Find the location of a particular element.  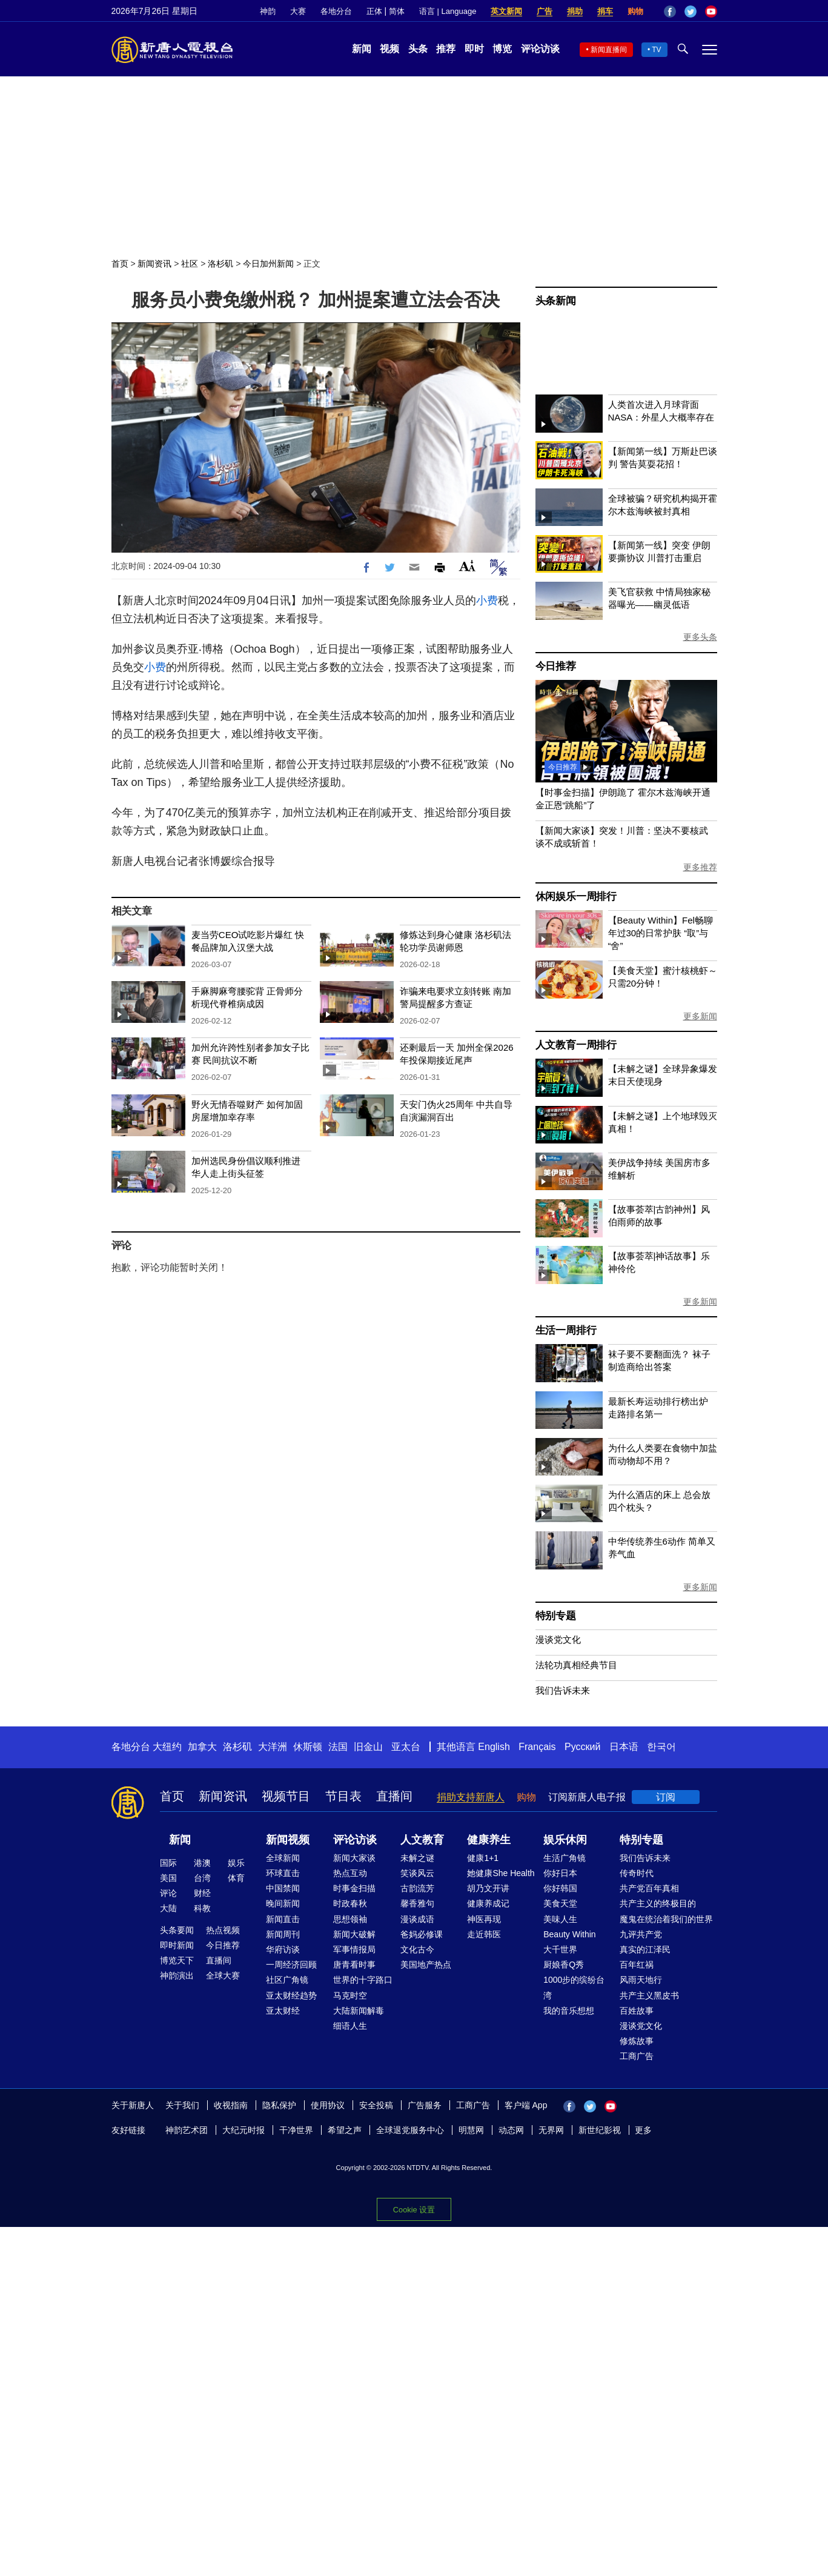

广告服务 is located at coordinates (425, 2105).